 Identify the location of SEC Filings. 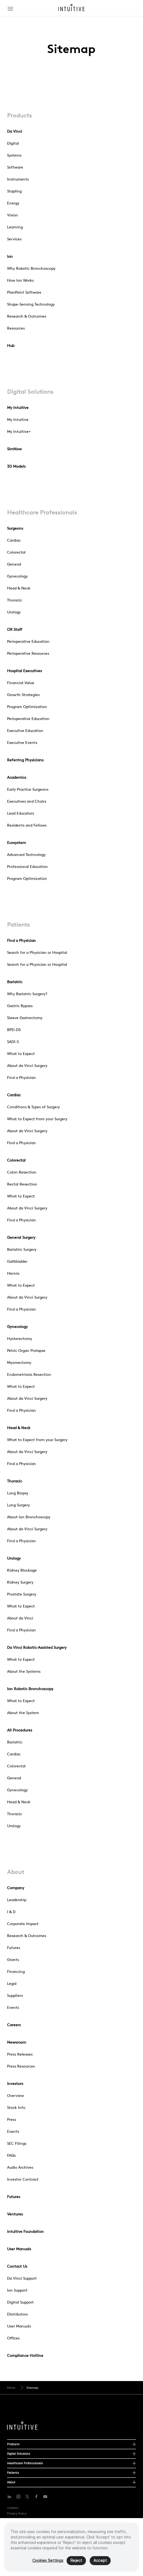
(16, 2143).